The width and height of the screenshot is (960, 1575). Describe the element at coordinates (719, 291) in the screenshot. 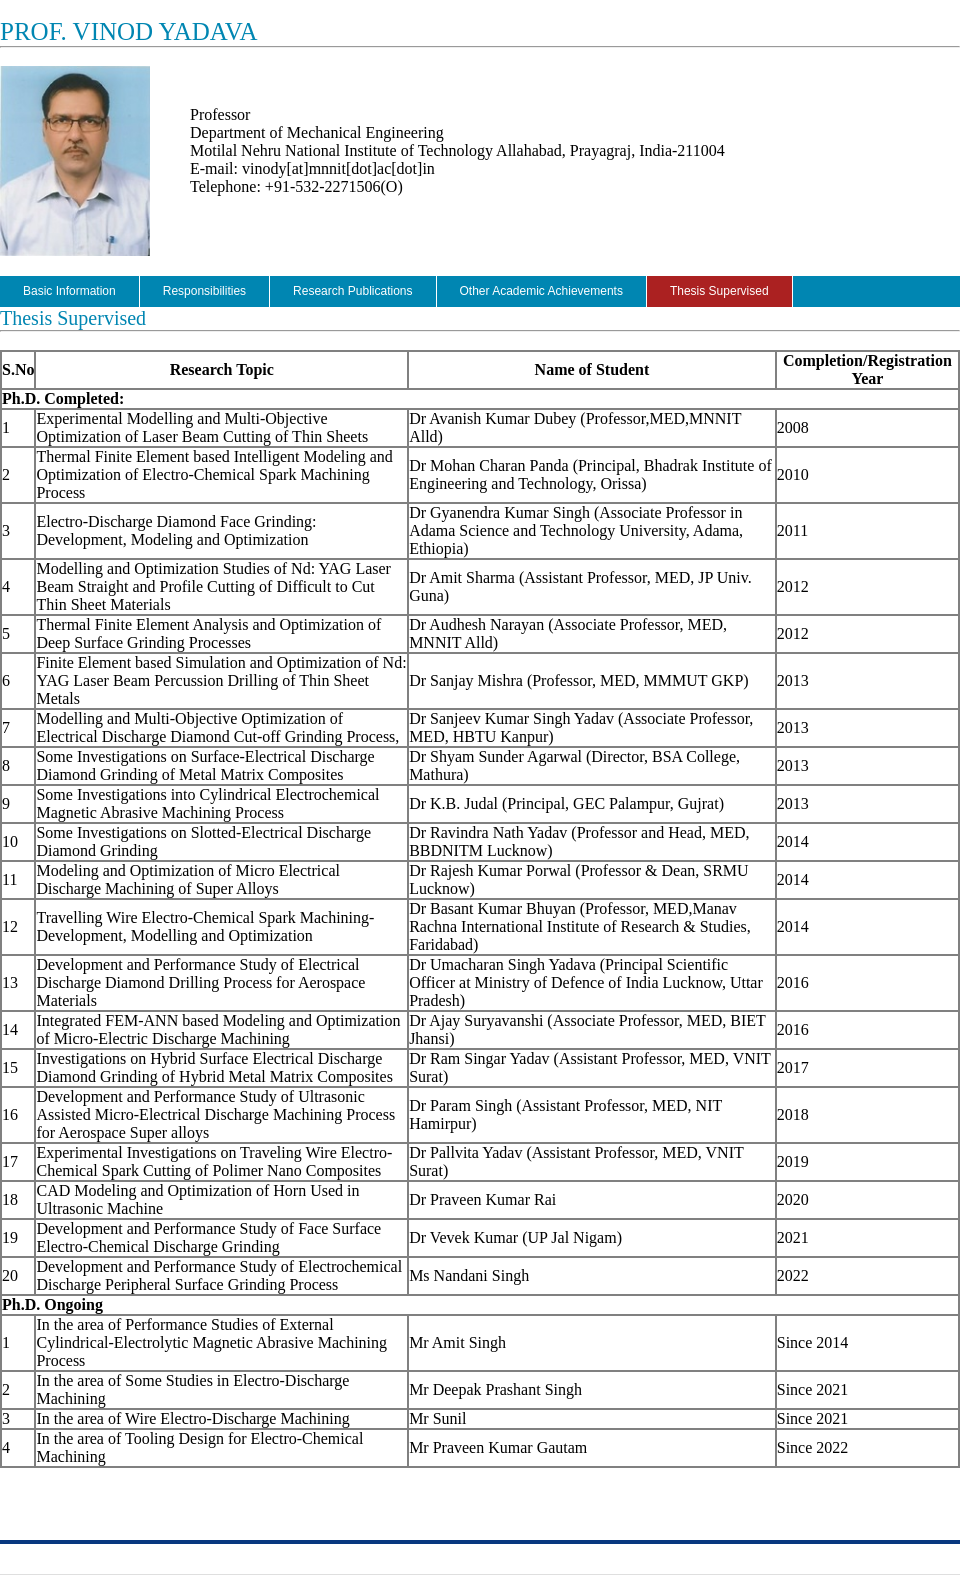

I see `Thesis Supervised` at that location.